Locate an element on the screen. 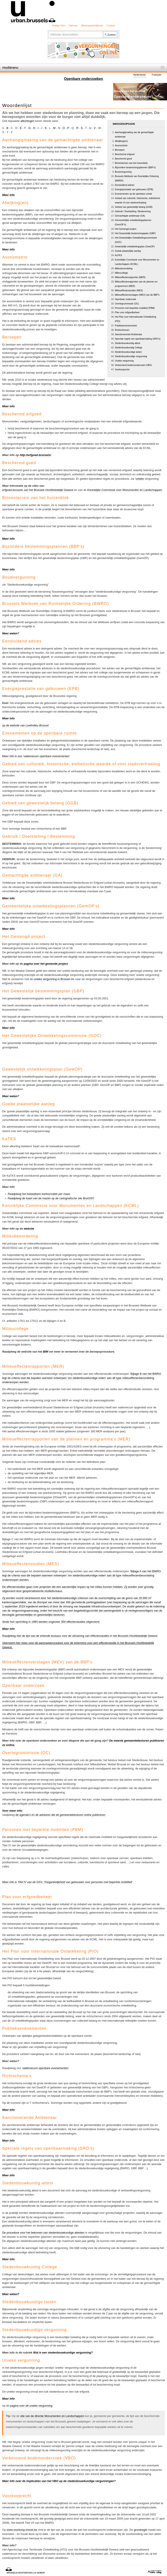 This screenshot has width=167, height=2576. Publieksevenementen is located at coordinates (126, 325).